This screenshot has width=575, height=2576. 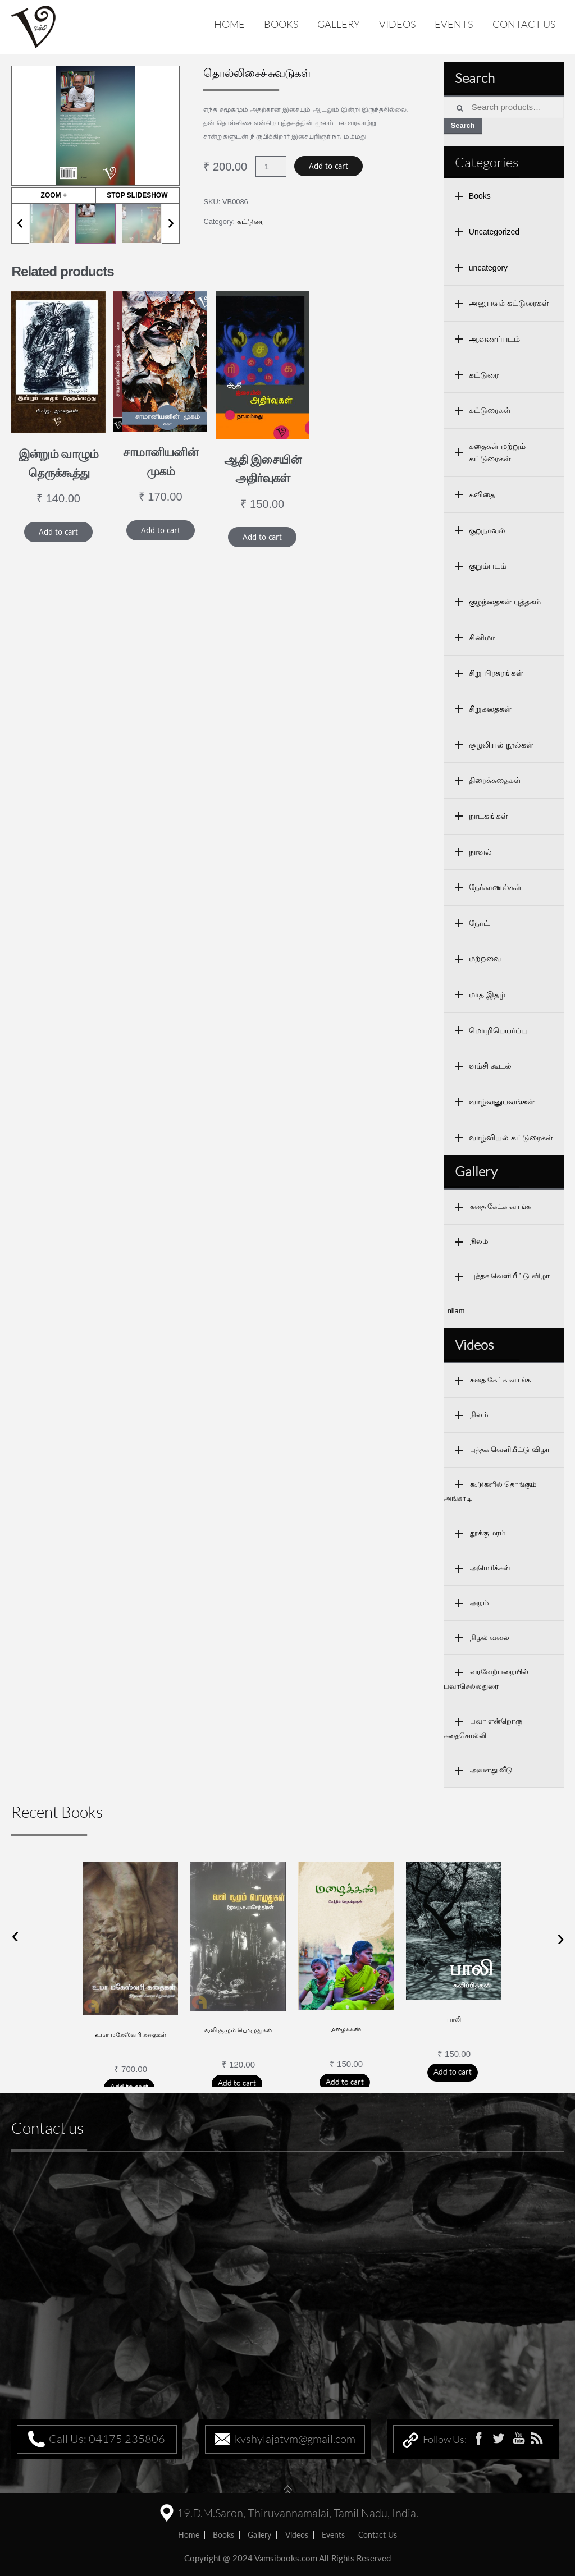 I want to click on nilam, so click(x=456, y=1311).